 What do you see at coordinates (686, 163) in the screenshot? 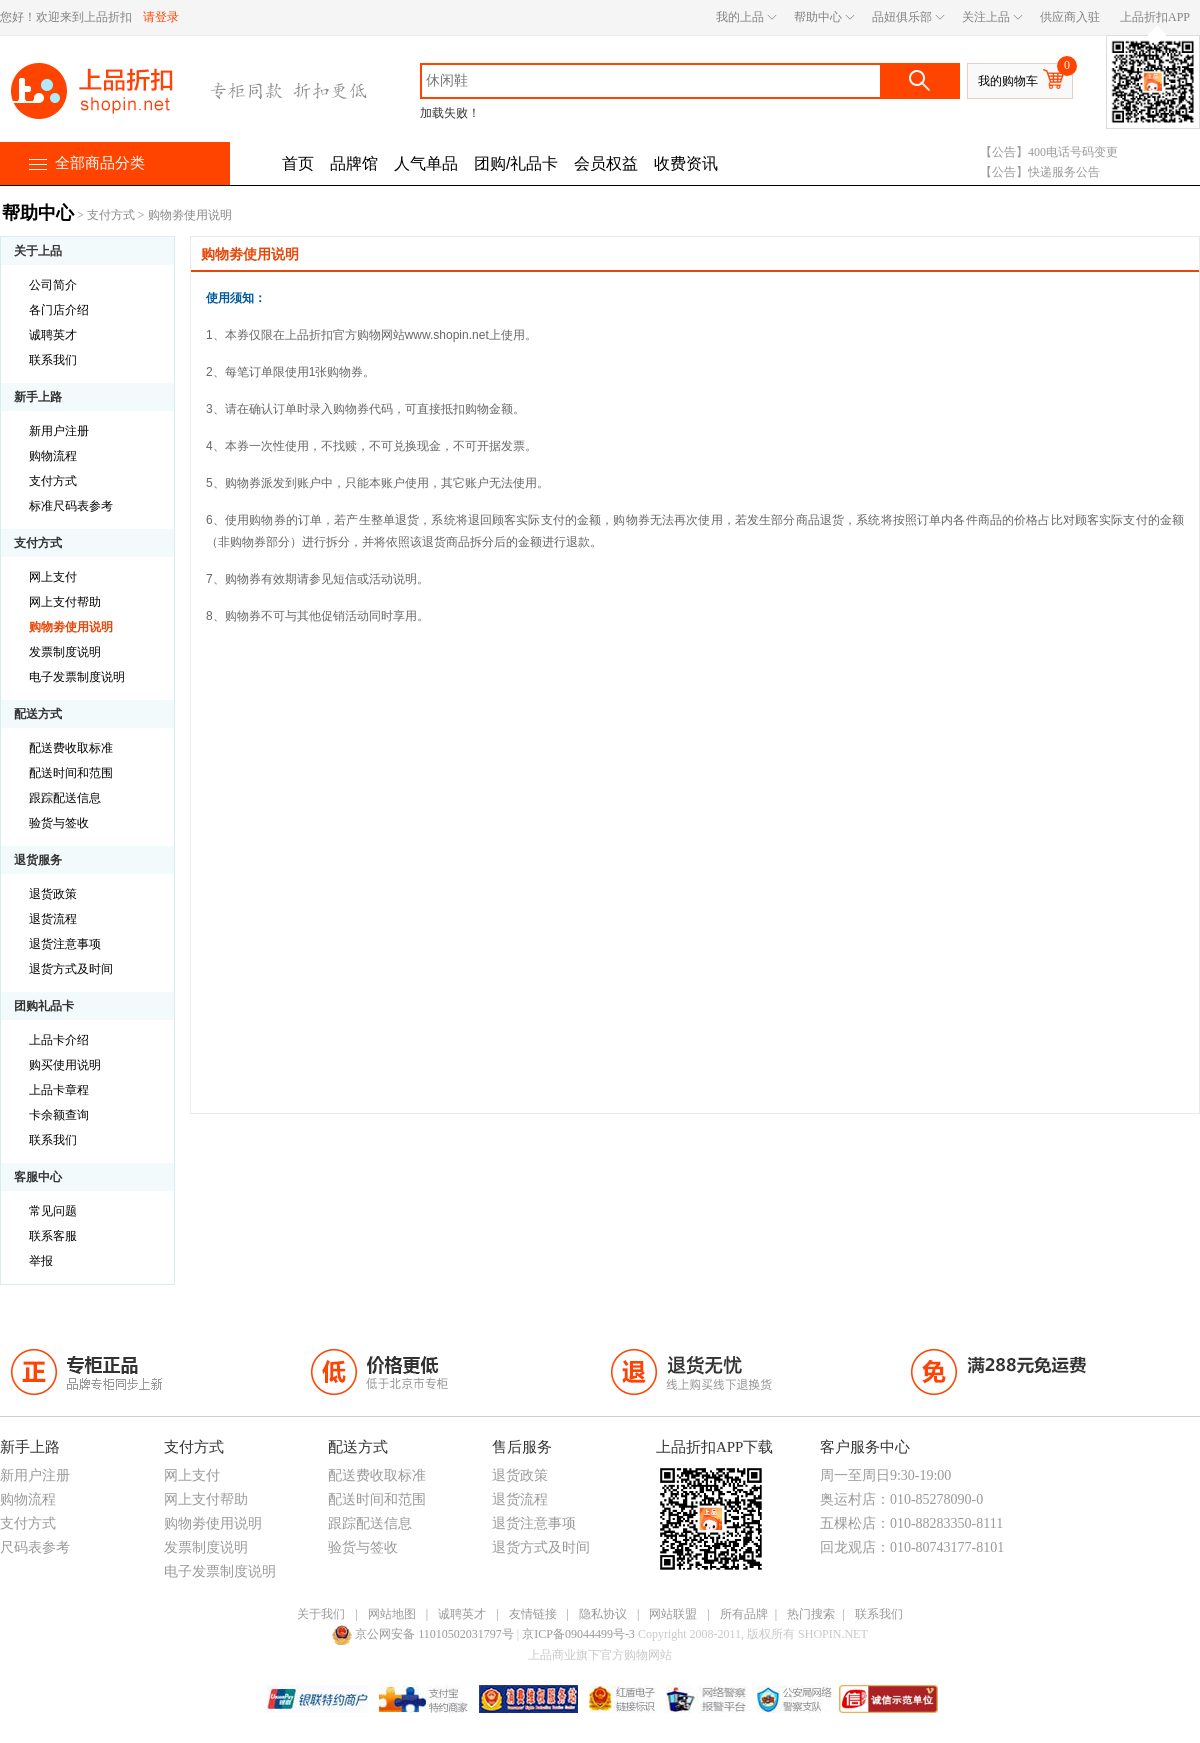
I see `收费资讯` at bounding box center [686, 163].